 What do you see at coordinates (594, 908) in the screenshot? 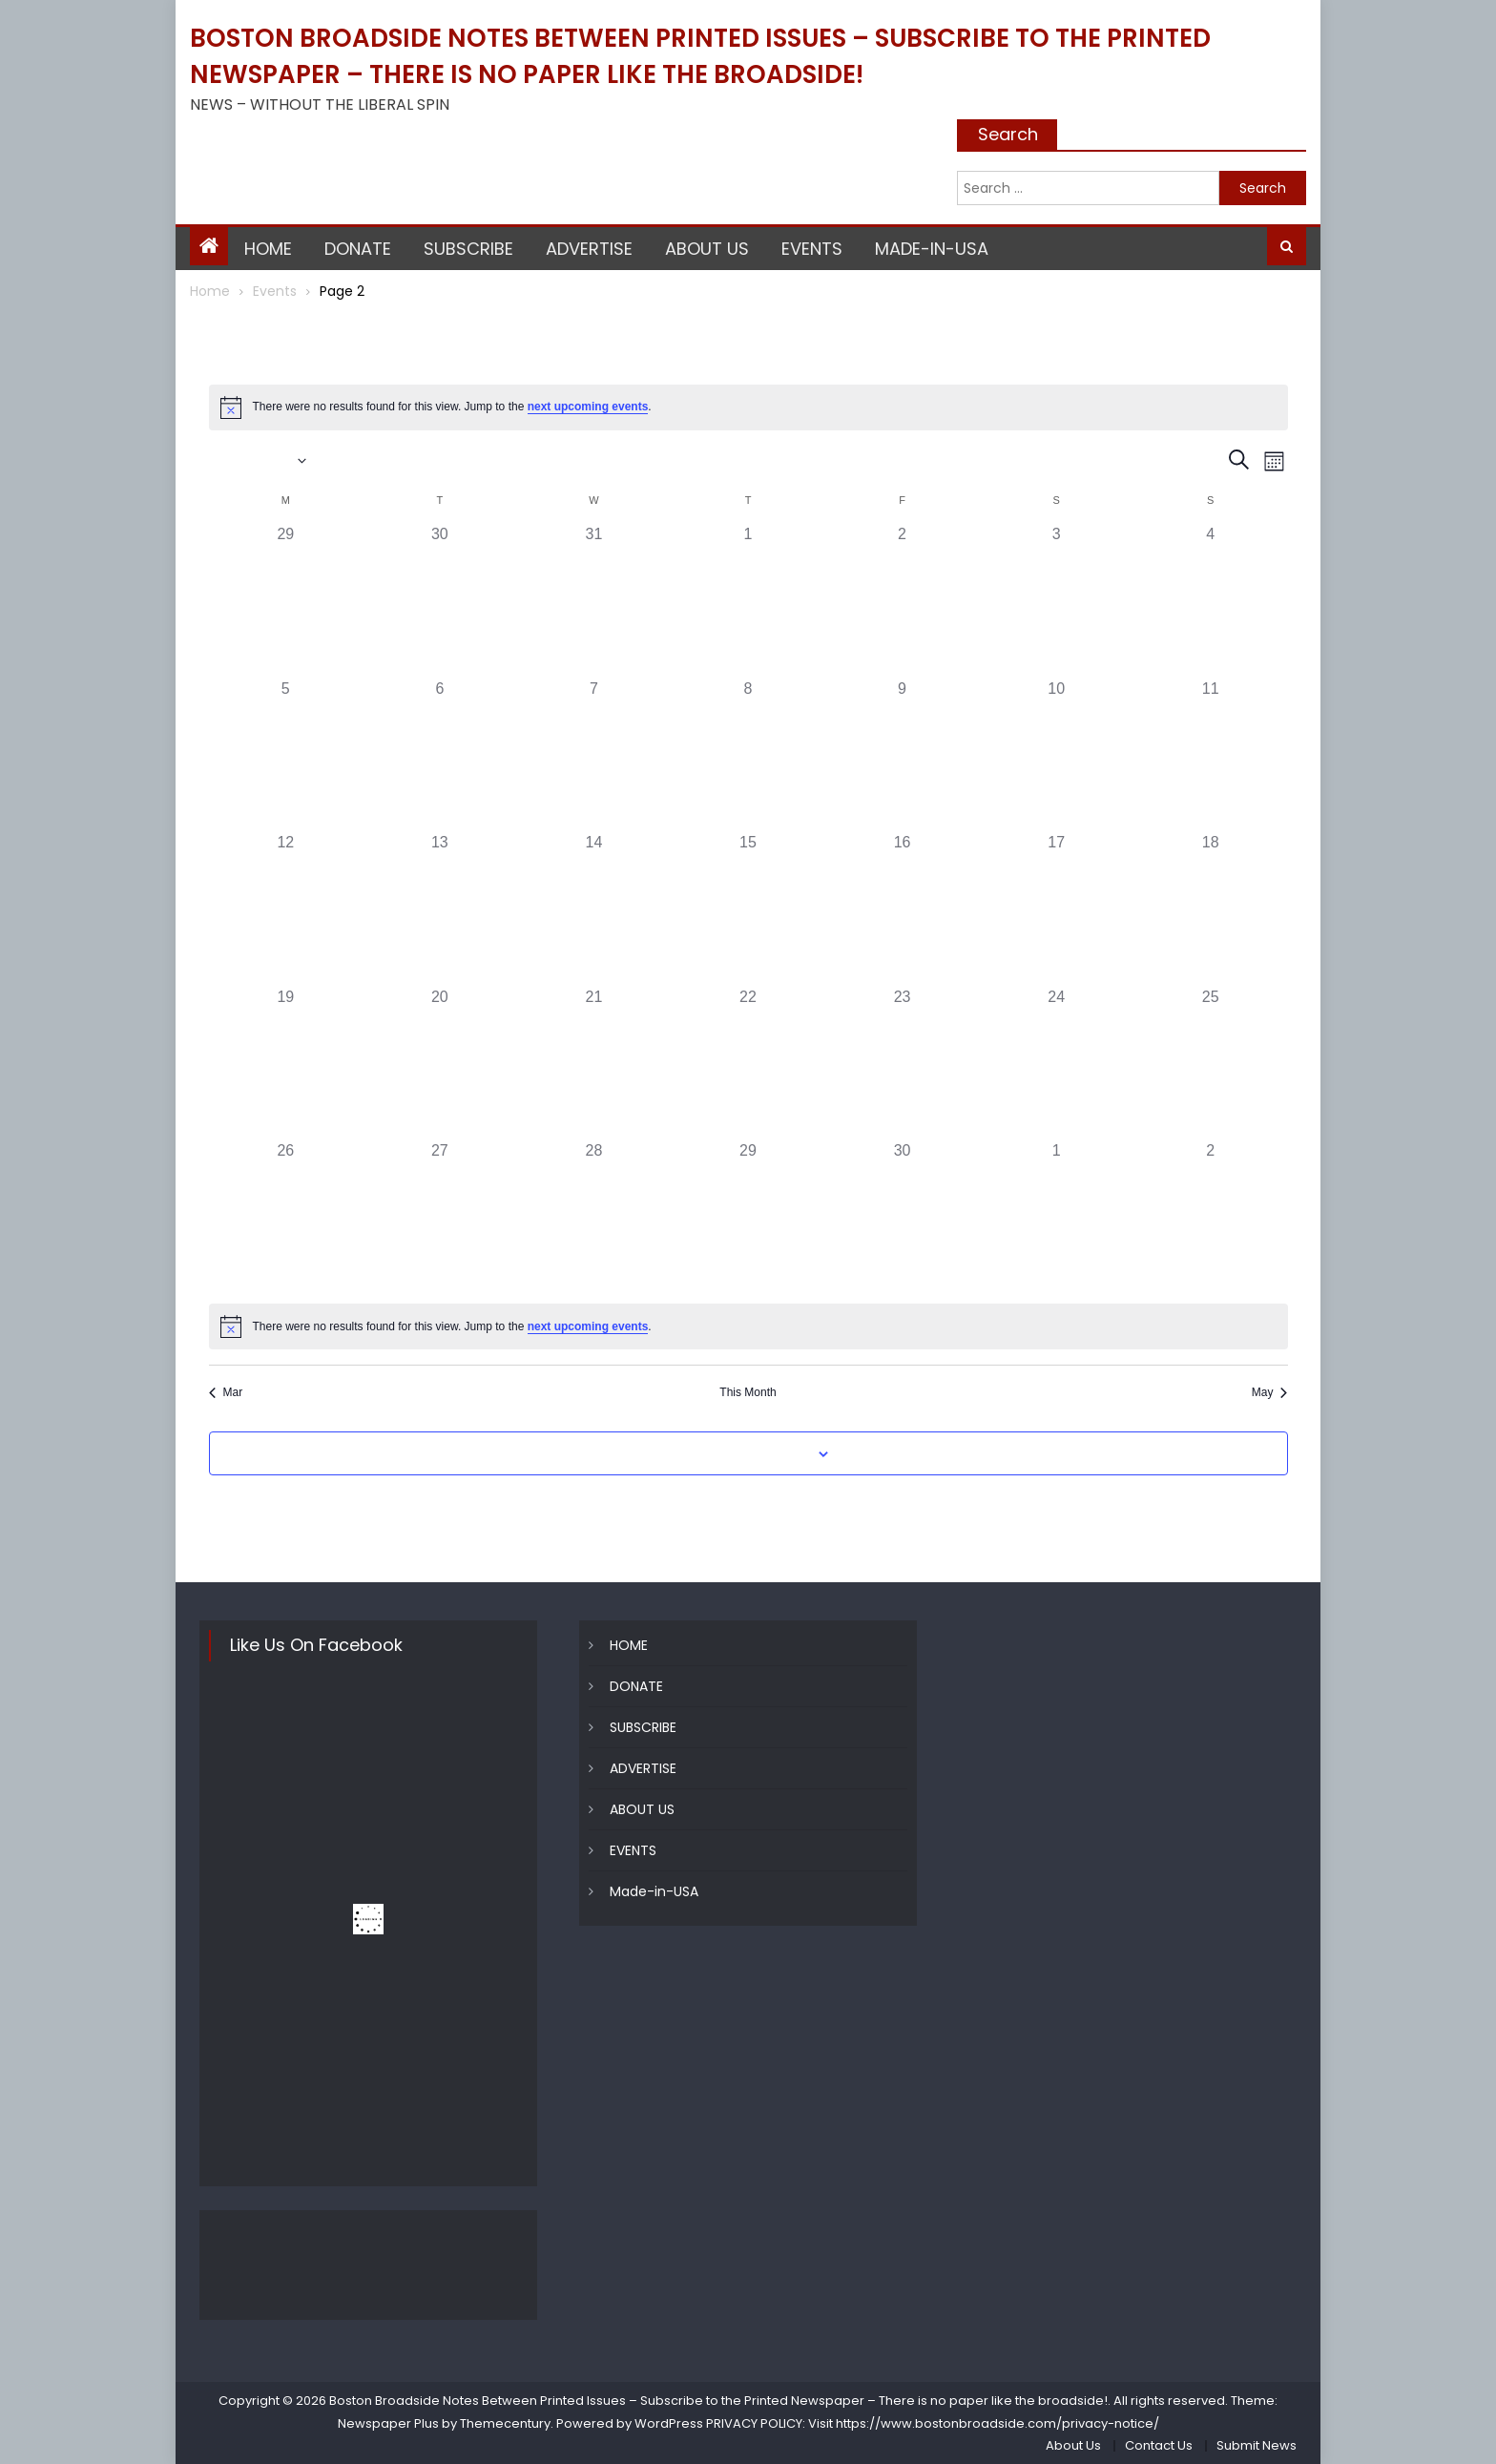
I see `[April 14, 0 events, past day]` at bounding box center [594, 908].